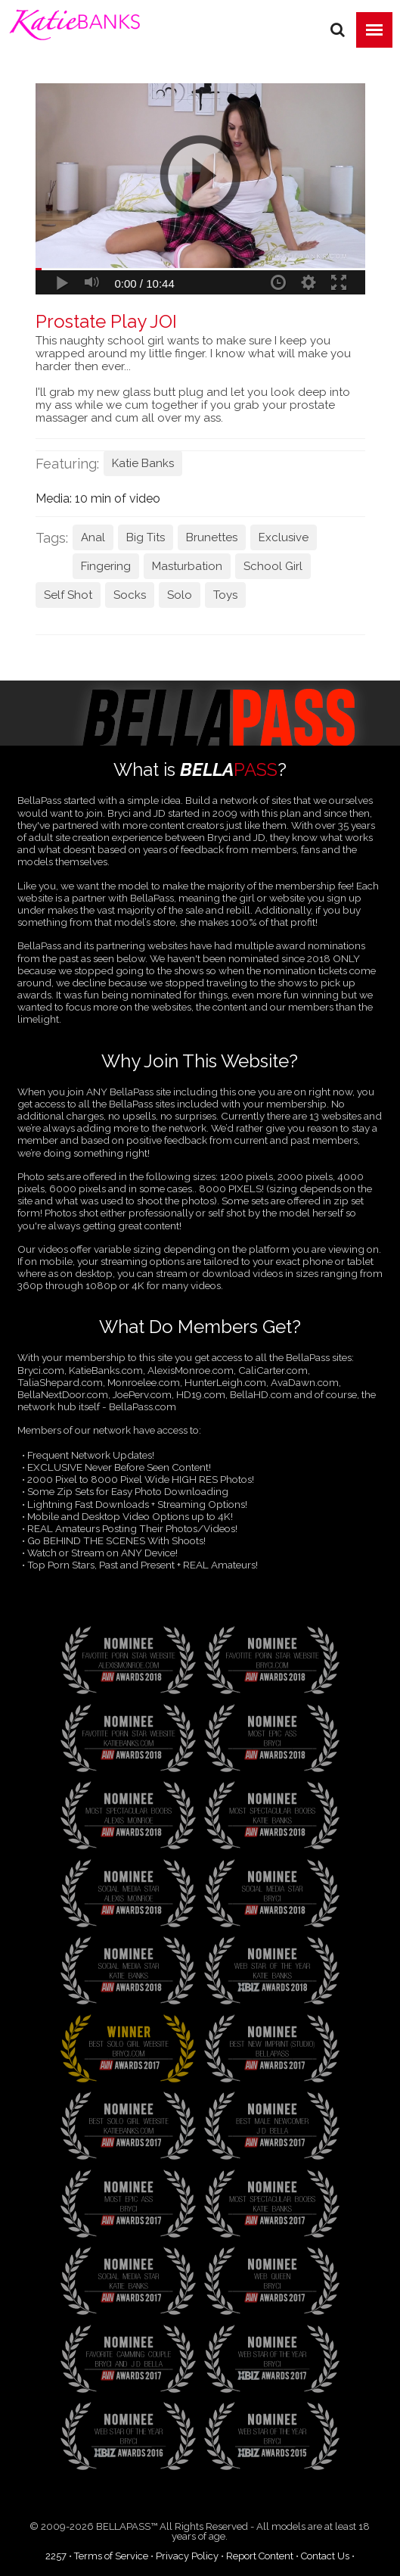 The height and width of the screenshot is (2576, 400). What do you see at coordinates (211, 537) in the screenshot?
I see `Brunettes` at bounding box center [211, 537].